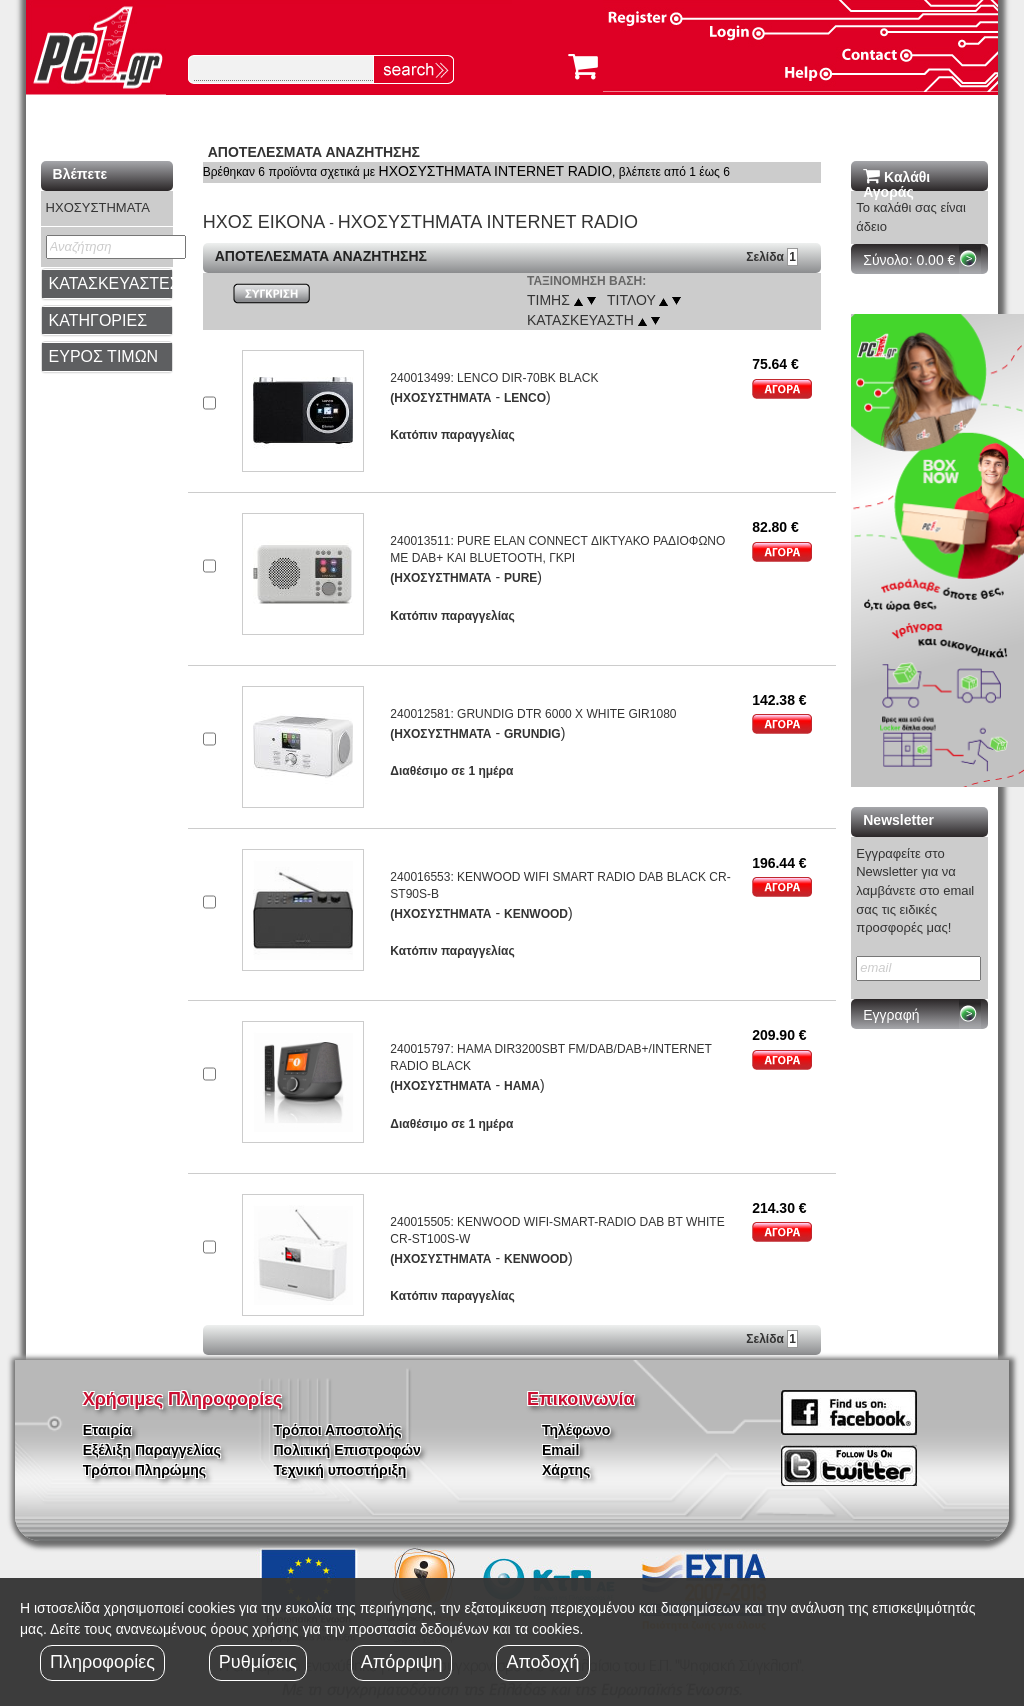 Image resolution: width=1024 pixels, height=1706 pixels. I want to click on LENCO, so click(525, 398).